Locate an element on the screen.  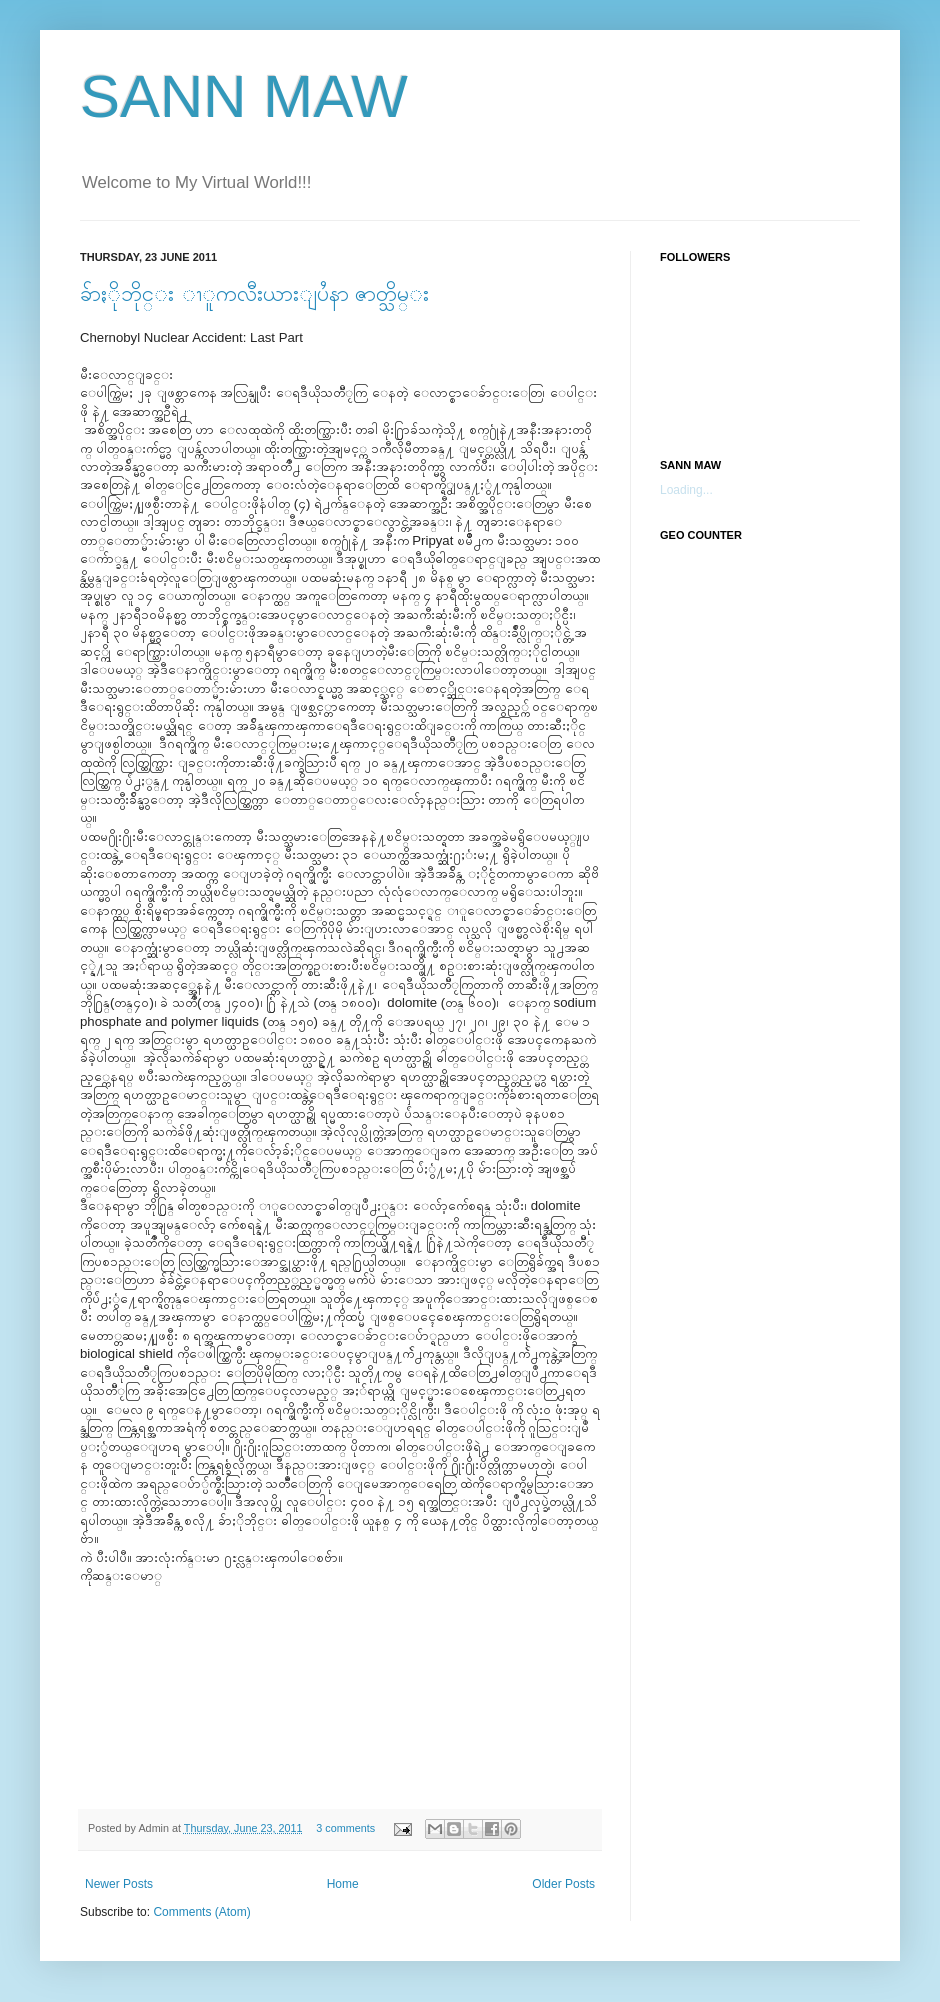
Newer Posts is located at coordinates (119, 1884).